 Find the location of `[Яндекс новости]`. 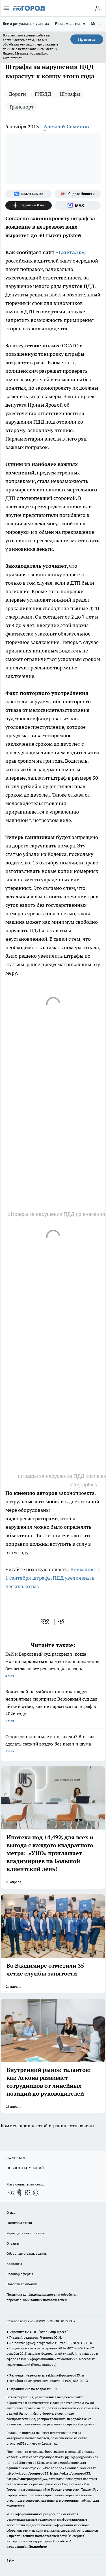

[Яндекс новости] is located at coordinates (78, 194).